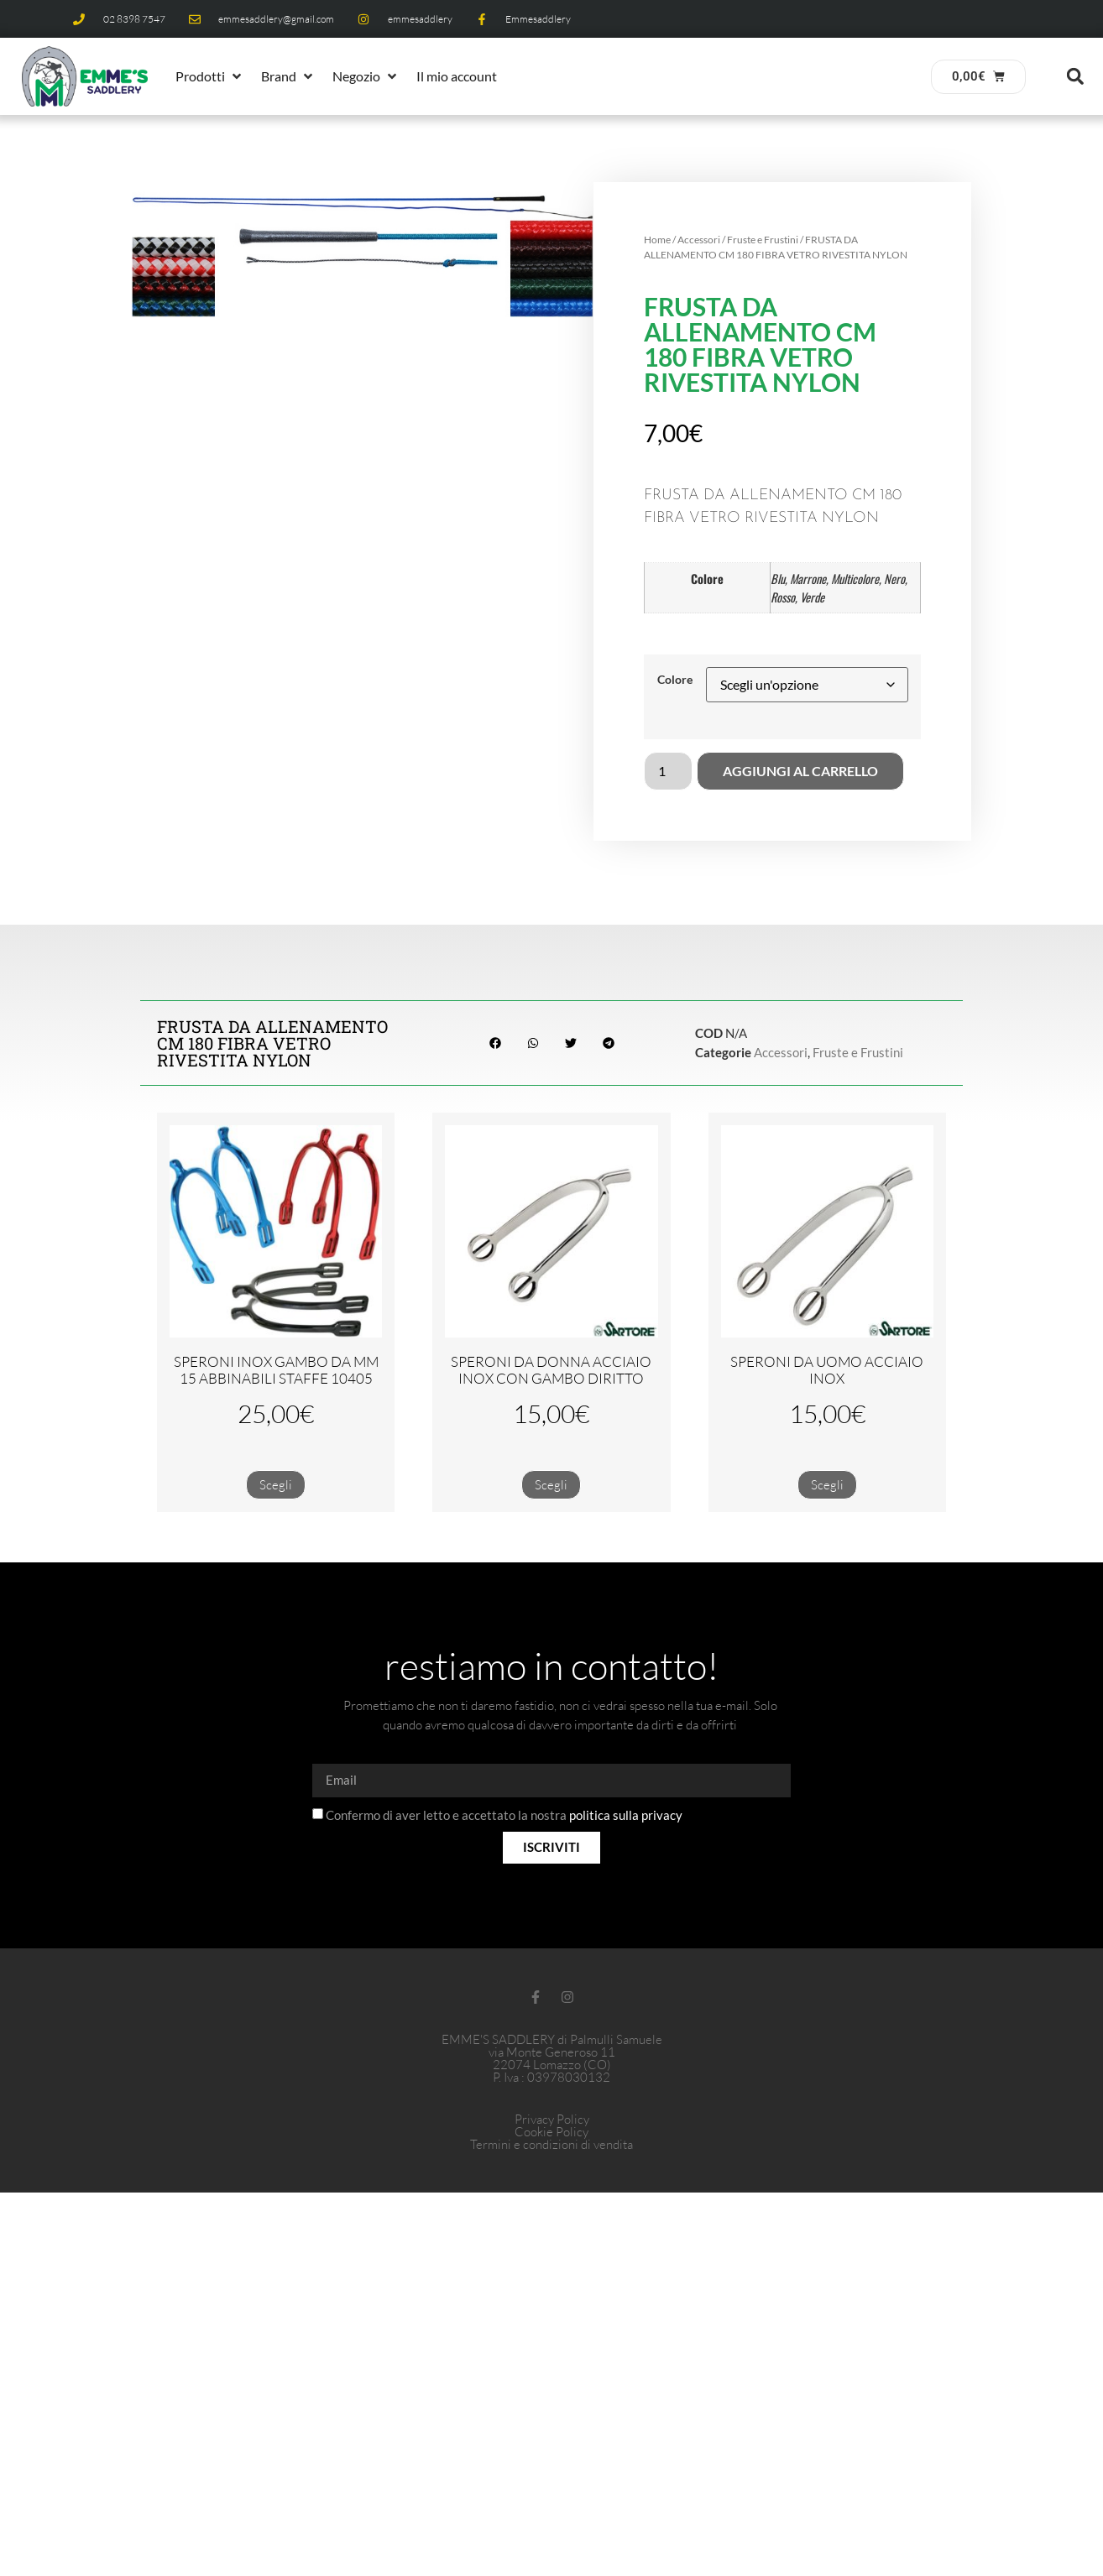  Describe the element at coordinates (551, 2144) in the screenshot. I see `Termini e condizioni di vendita` at that location.